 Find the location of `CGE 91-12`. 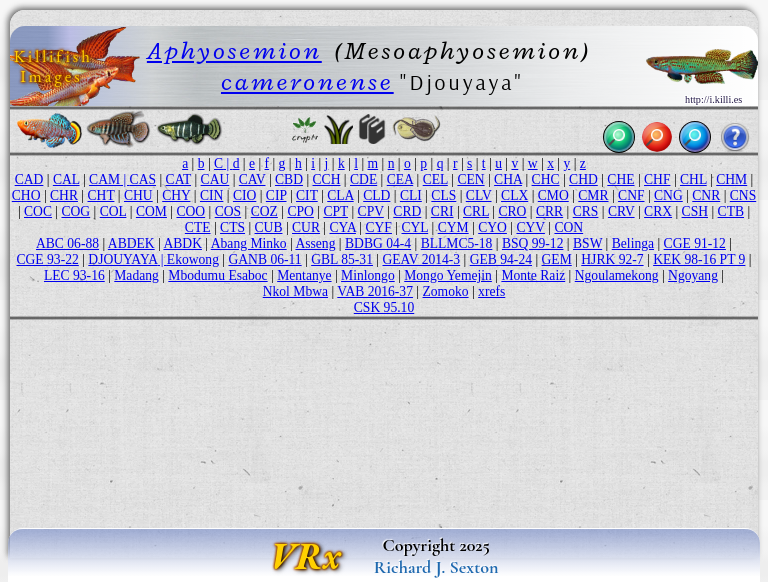

CGE 91-12 is located at coordinates (695, 243).